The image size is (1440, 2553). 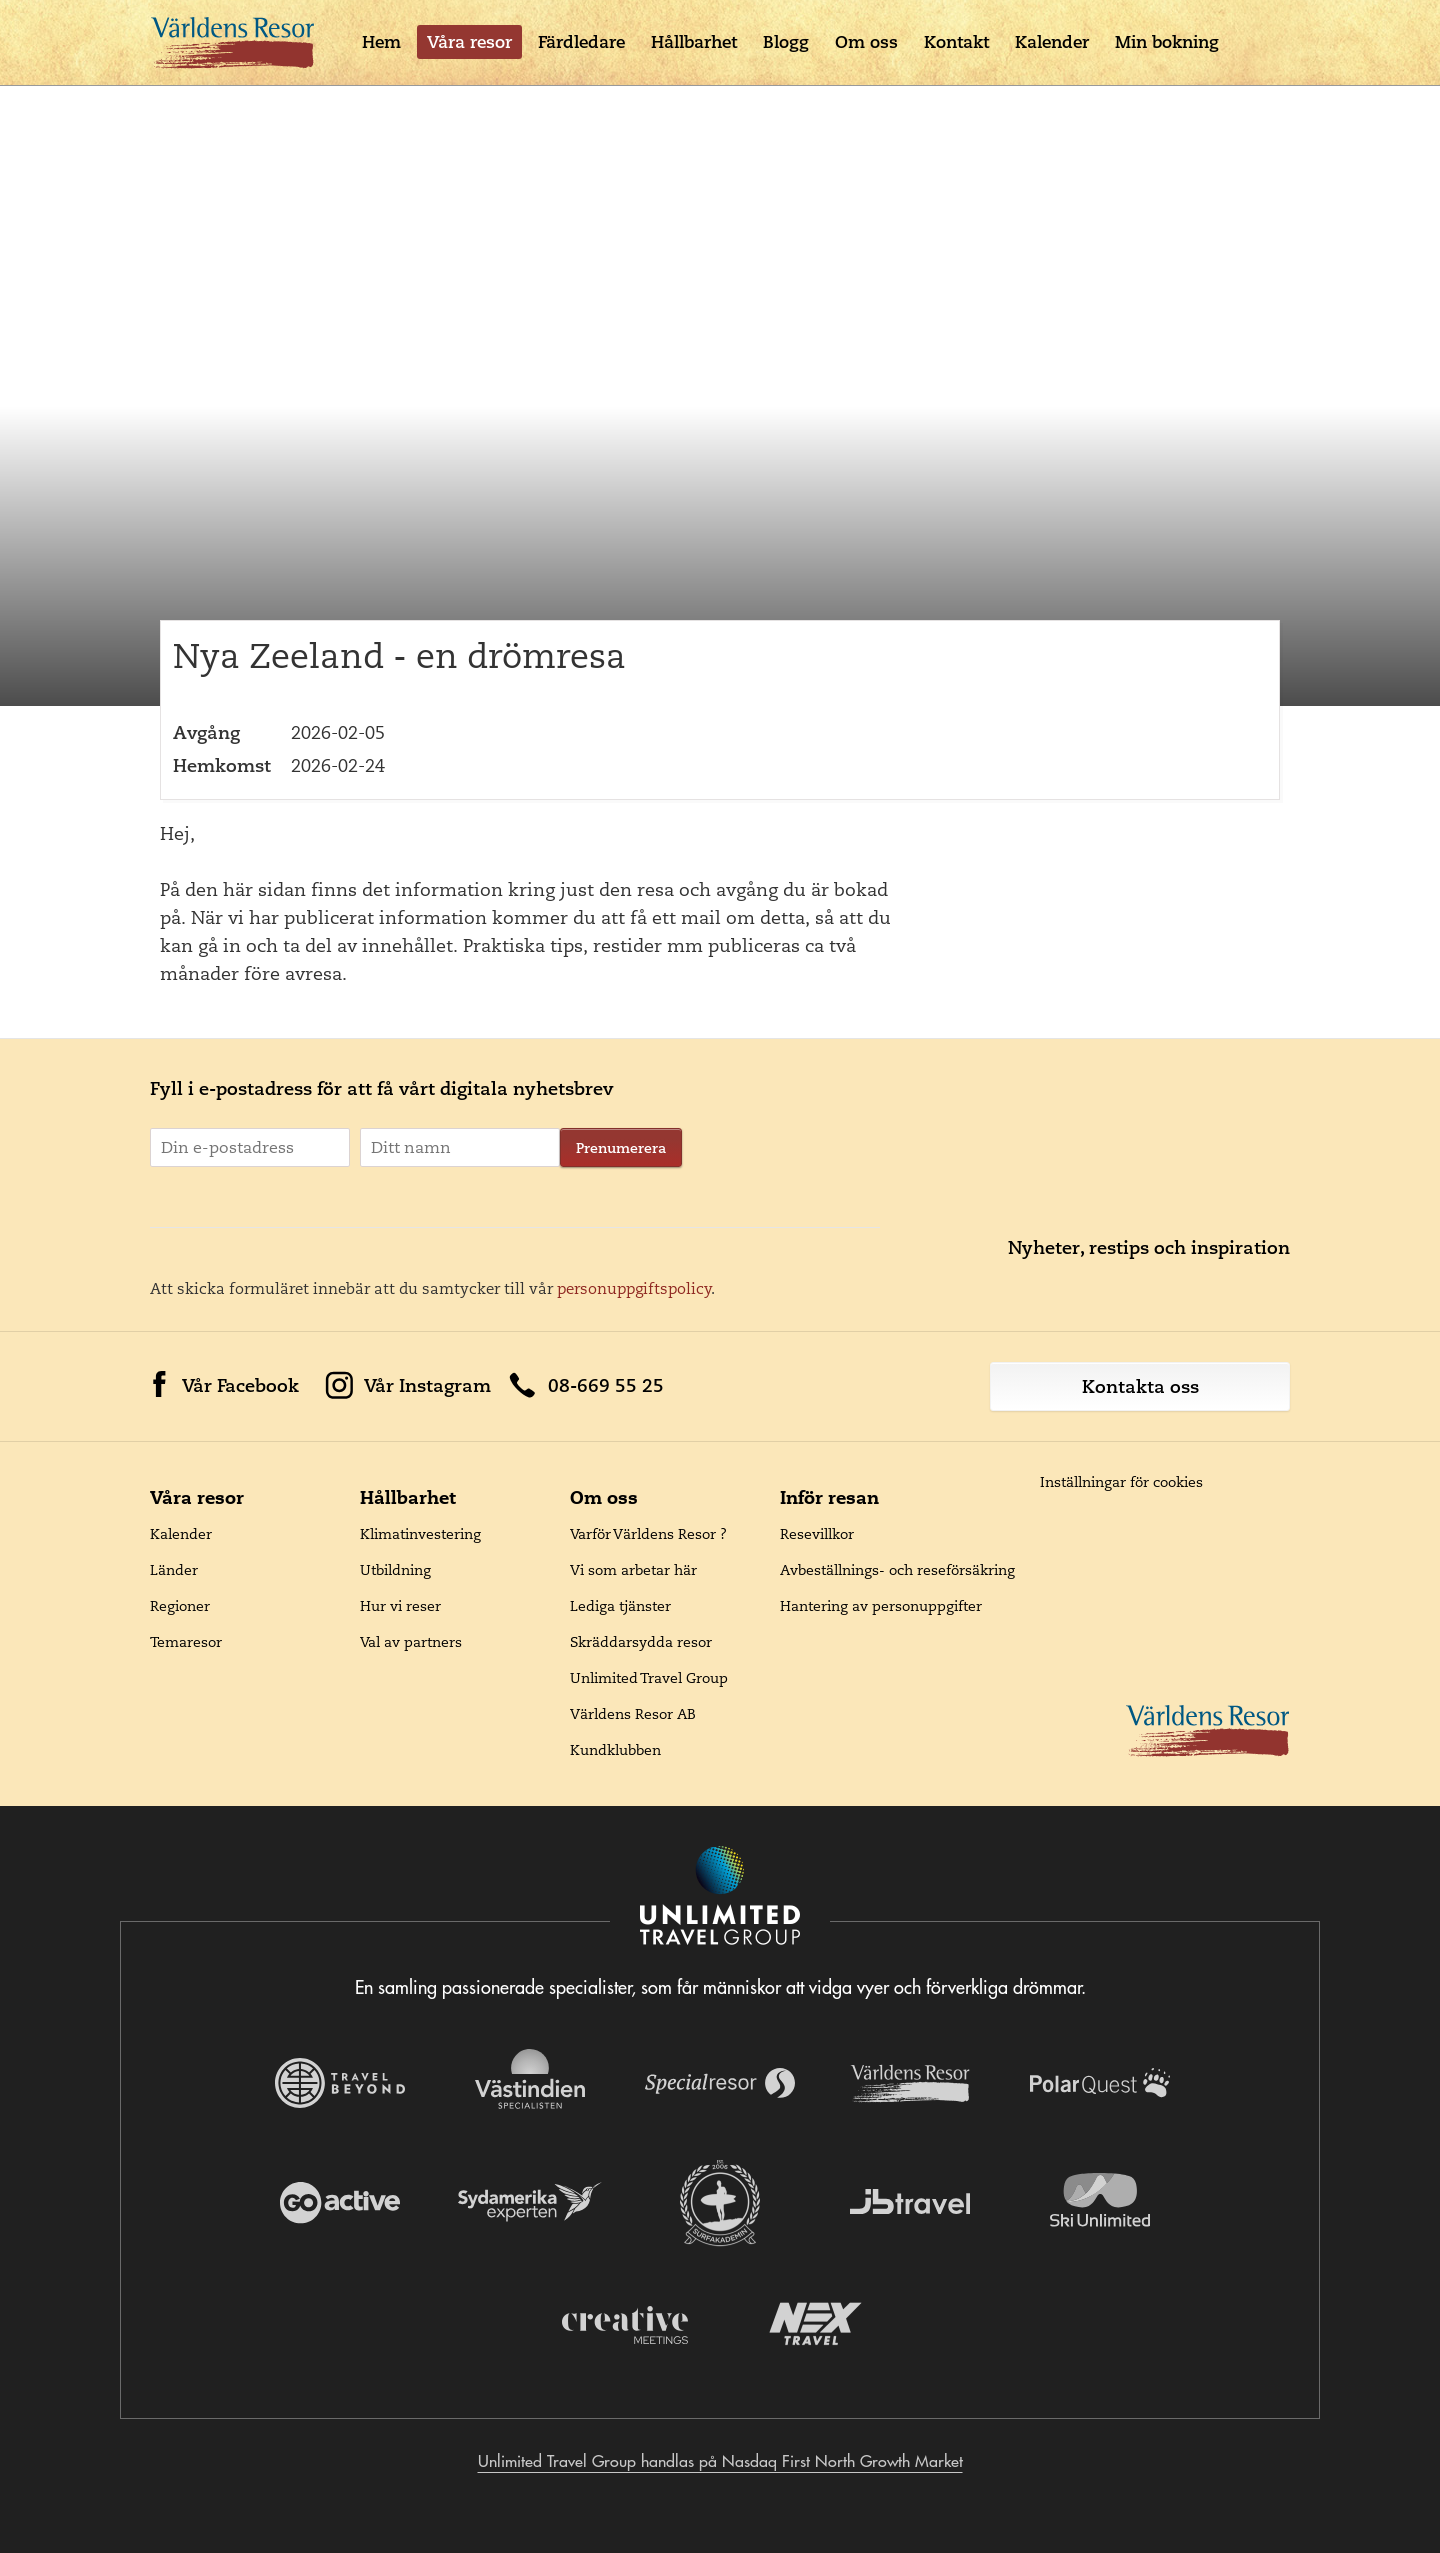 I want to click on Kontakta oss, so click(x=1140, y=1386).